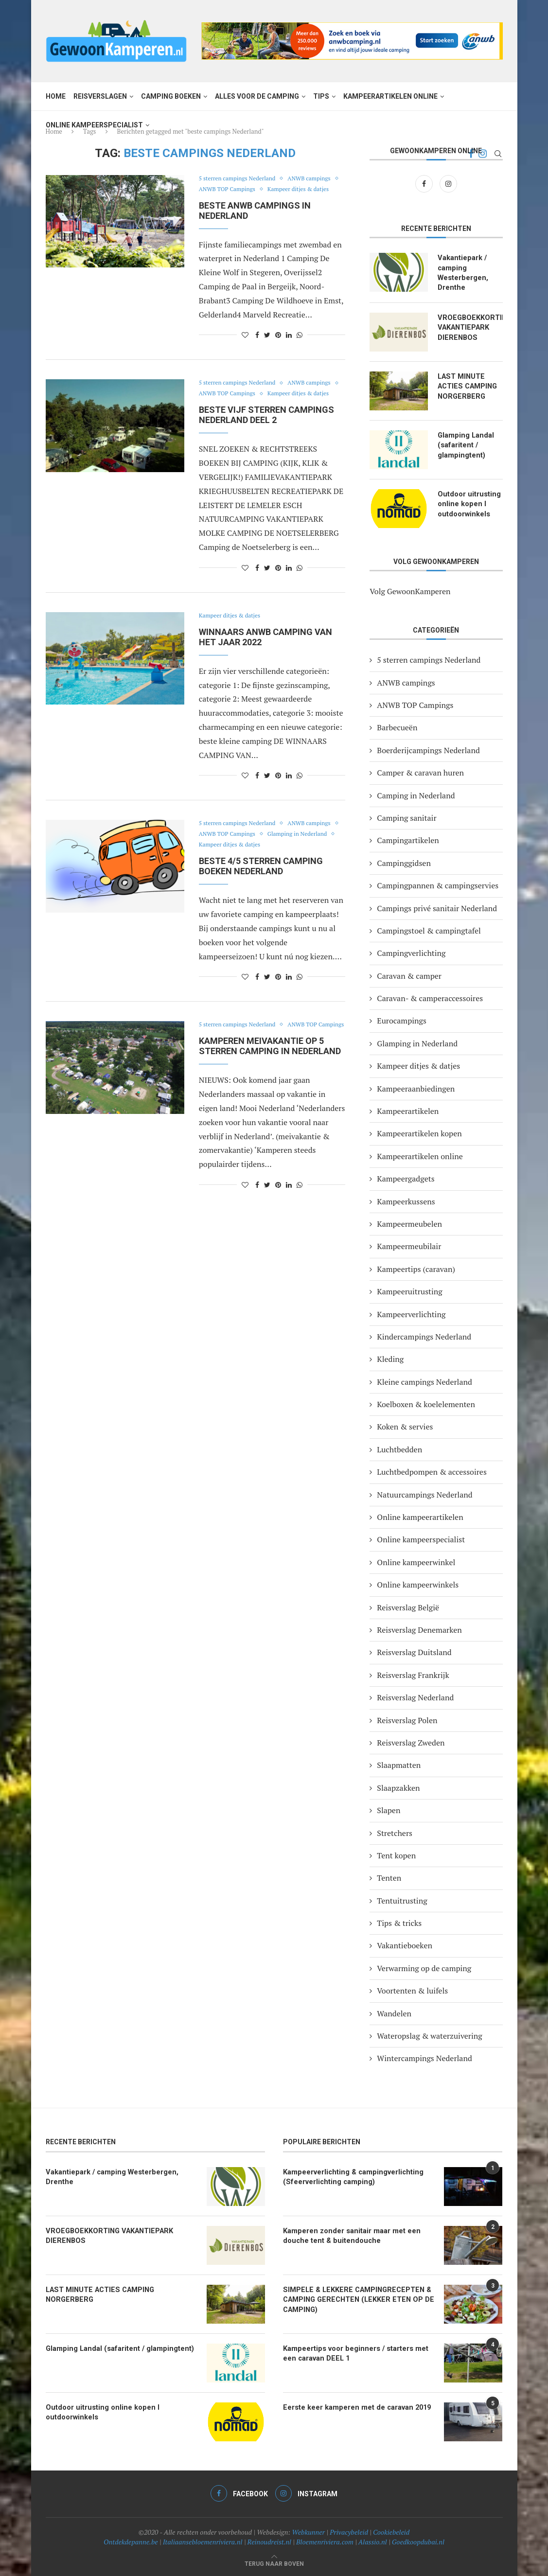 The height and width of the screenshot is (2576, 548). Describe the element at coordinates (390, 1358) in the screenshot. I see `Kleding` at that location.